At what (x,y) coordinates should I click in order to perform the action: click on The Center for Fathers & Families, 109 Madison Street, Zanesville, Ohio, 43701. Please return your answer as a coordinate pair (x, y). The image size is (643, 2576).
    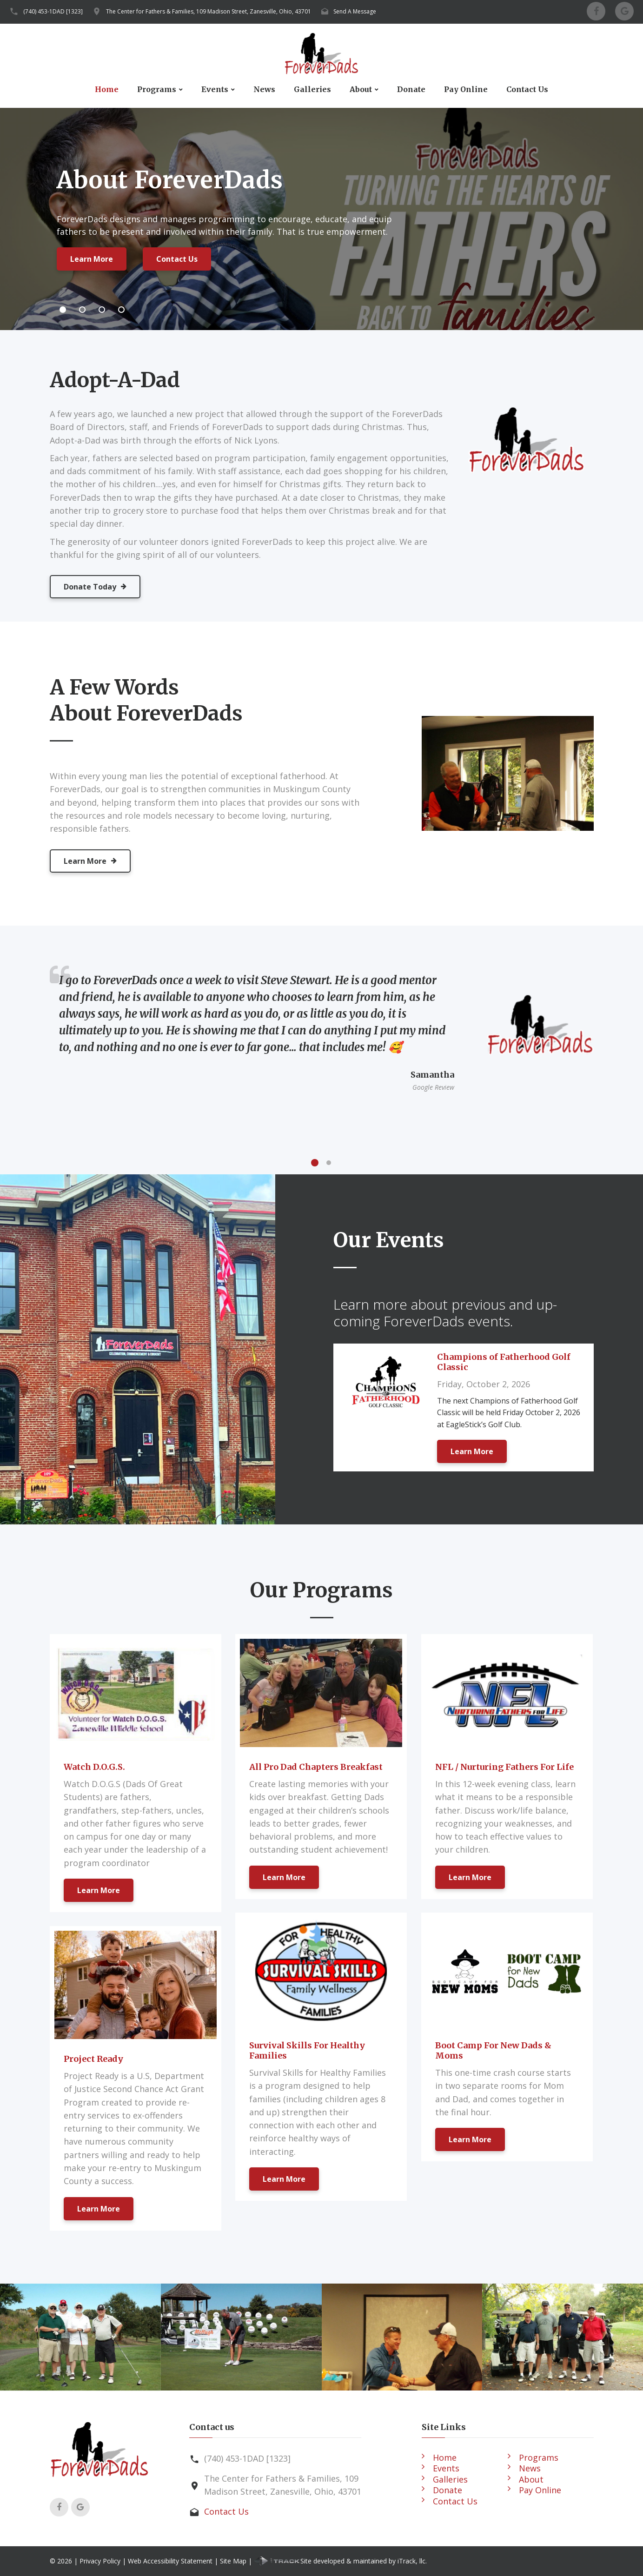
    Looking at the image, I should click on (208, 11).